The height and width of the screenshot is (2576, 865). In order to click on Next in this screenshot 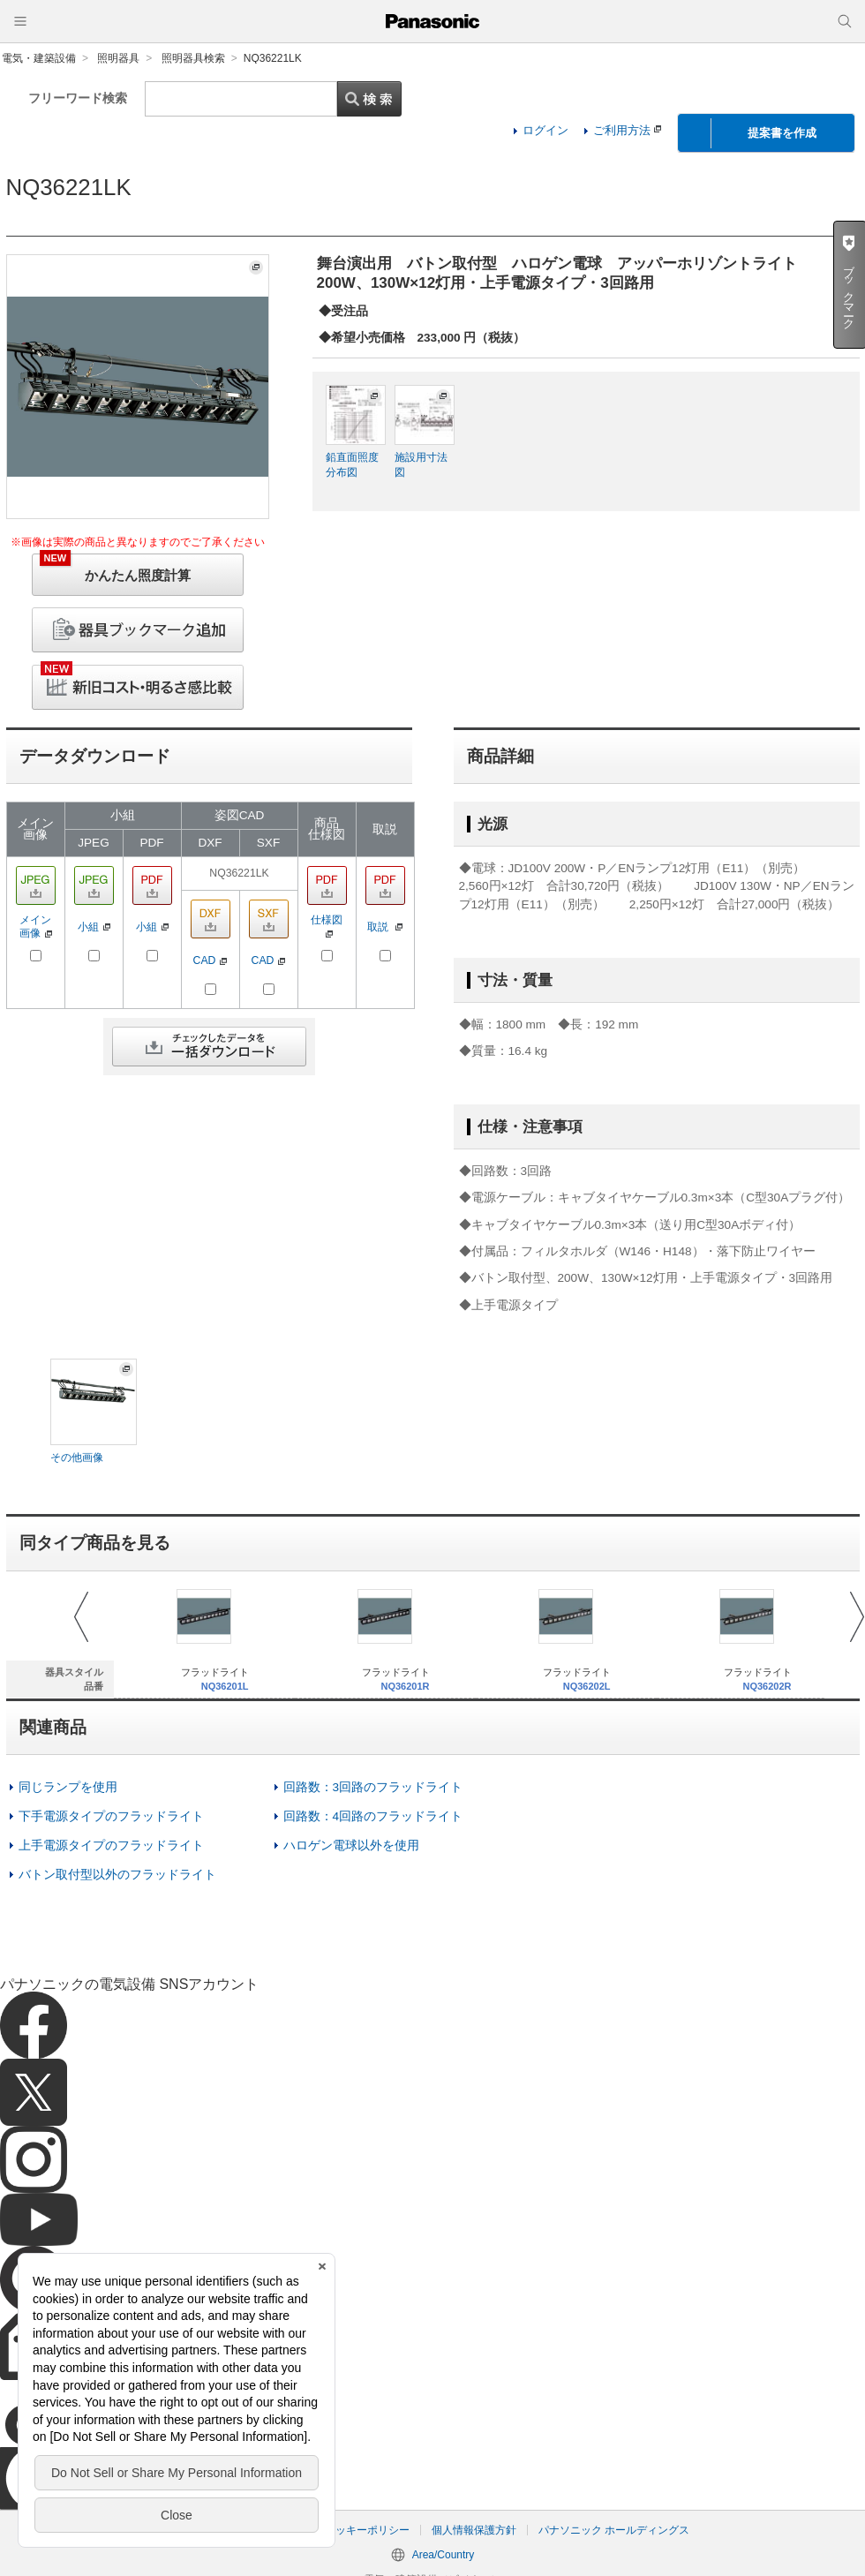, I will do `click(857, 1617)`.